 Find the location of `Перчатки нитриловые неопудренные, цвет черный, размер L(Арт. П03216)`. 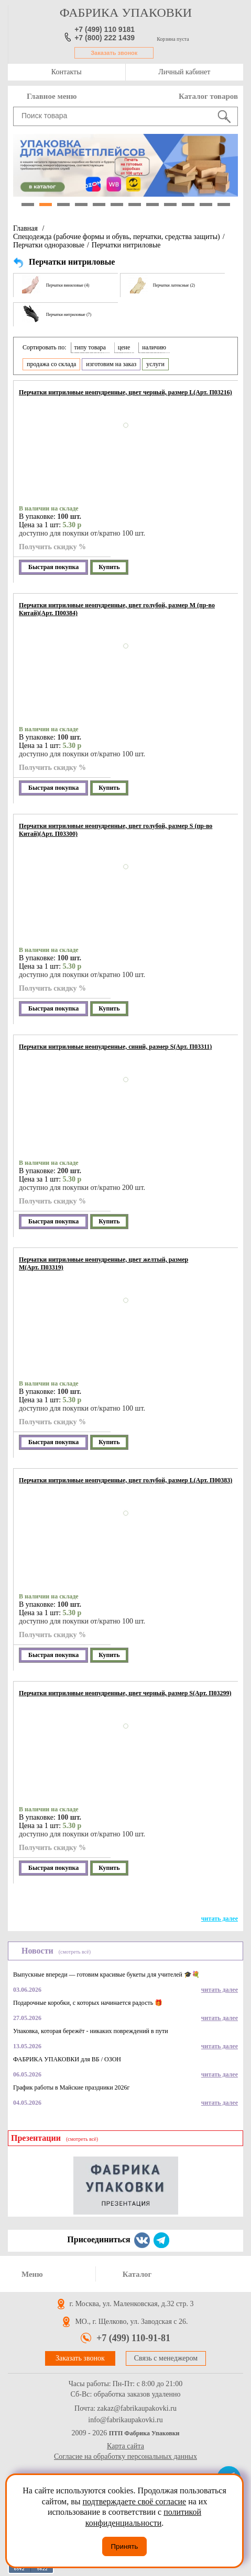

Перчатки нитриловые неопудренные, цвет черный, размер L(Арт. П03216) is located at coordinates (125, 392).